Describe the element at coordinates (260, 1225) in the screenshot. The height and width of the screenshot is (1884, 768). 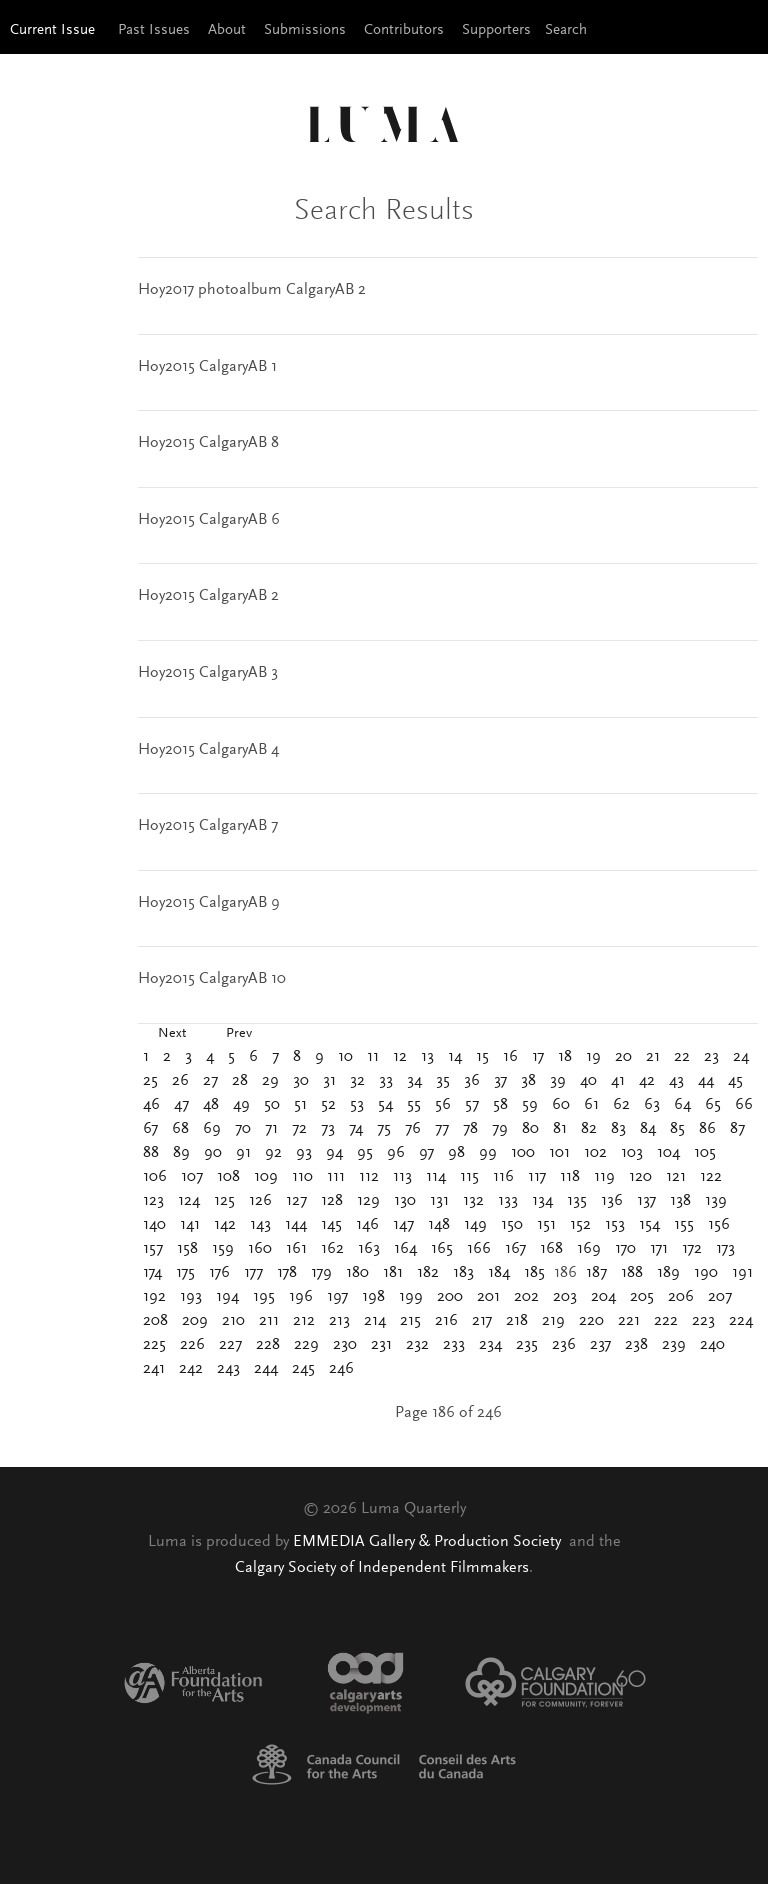
I see `143` at that location.